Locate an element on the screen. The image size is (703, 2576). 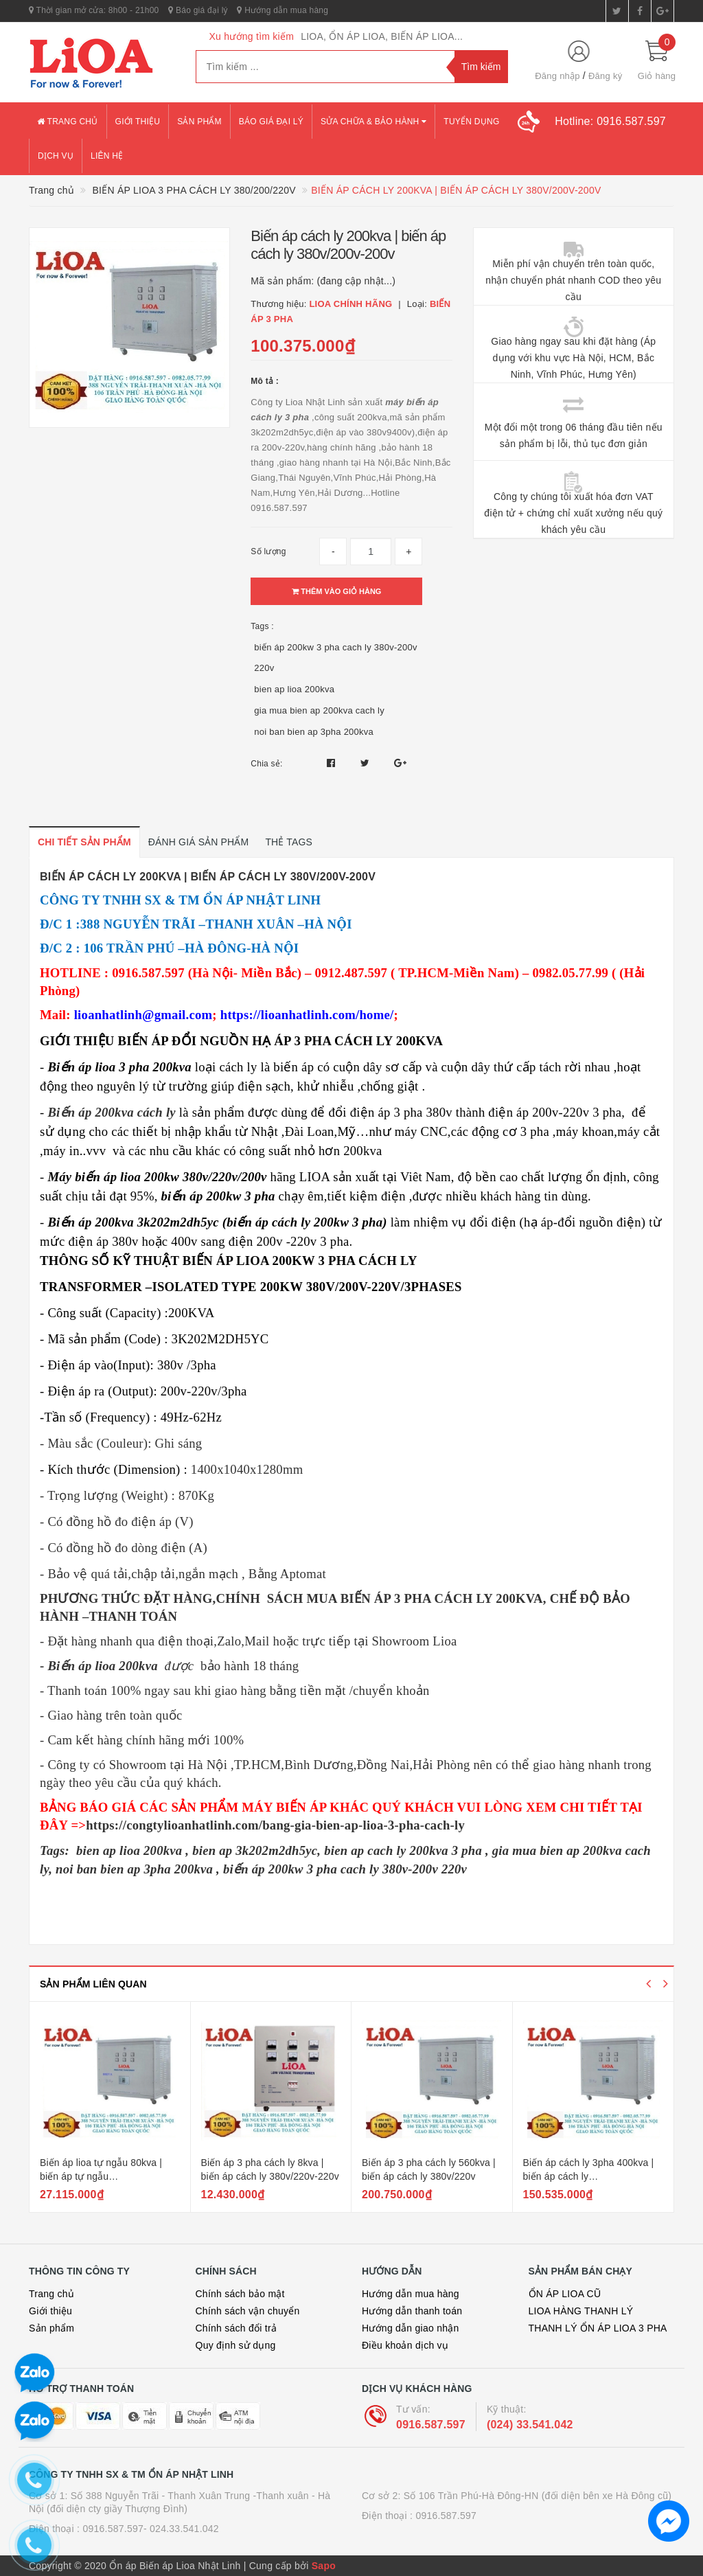
ỔN ÁP LIOA CŨ is located at coordinates (565, 2293).